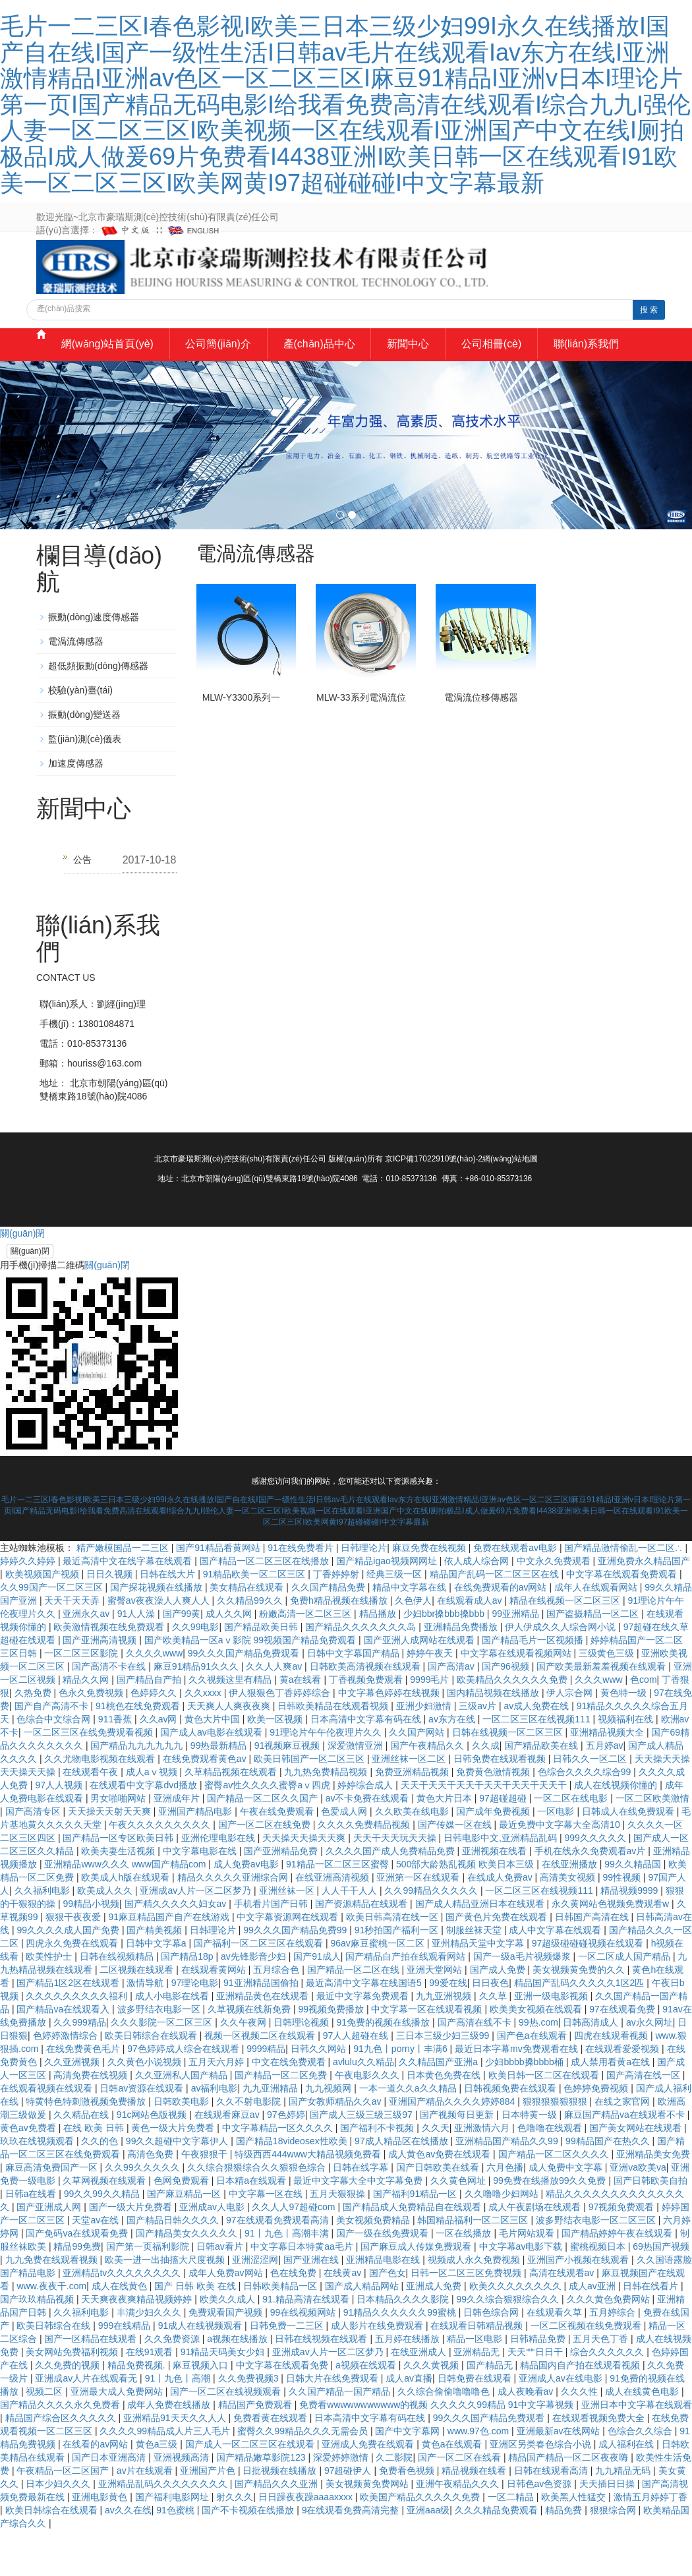 This screenshot has height=2576, width=692. Describe the element at coordinates (271, 2464) in the screenshot. I see `免费看黄在线观看` at that location.